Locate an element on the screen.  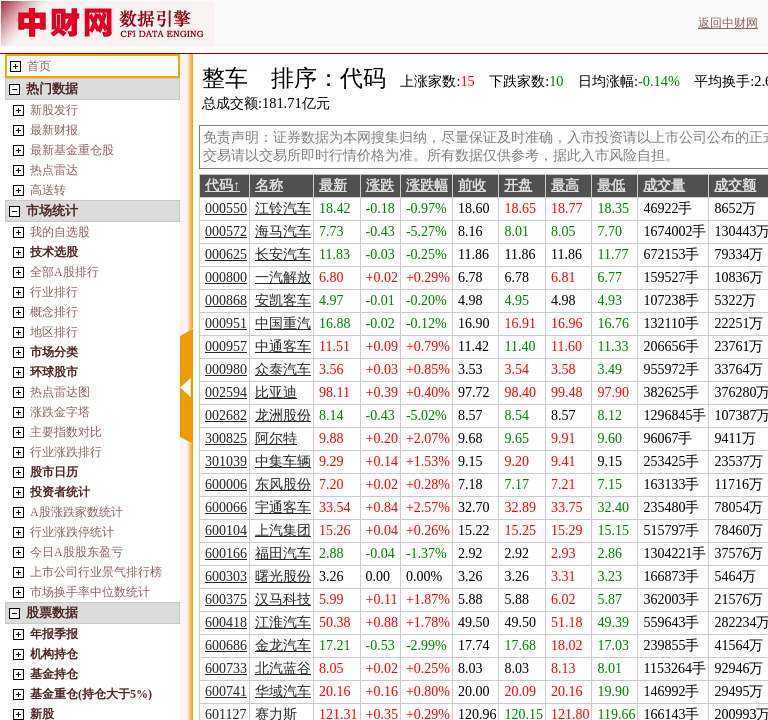
000550 is located at coordinates (226, 208).